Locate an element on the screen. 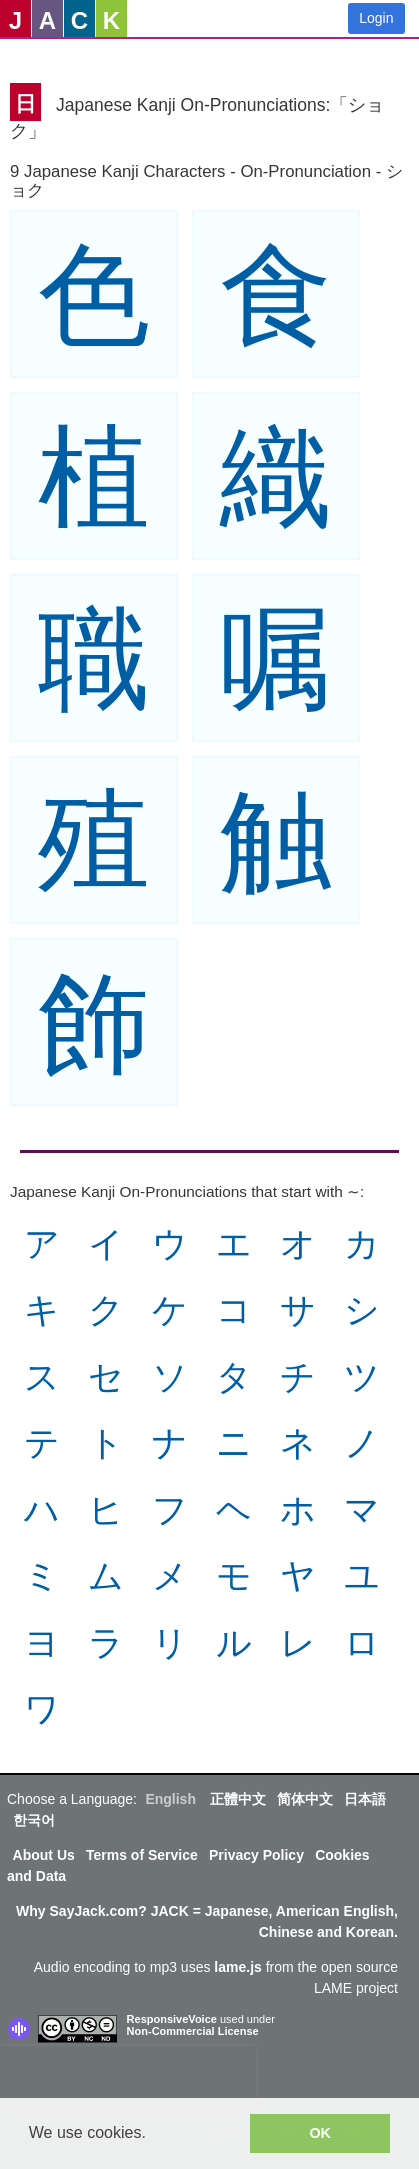 The width and height of the screenshot is (419, 2169). [presentation] is located at coordinates (128, 2076).